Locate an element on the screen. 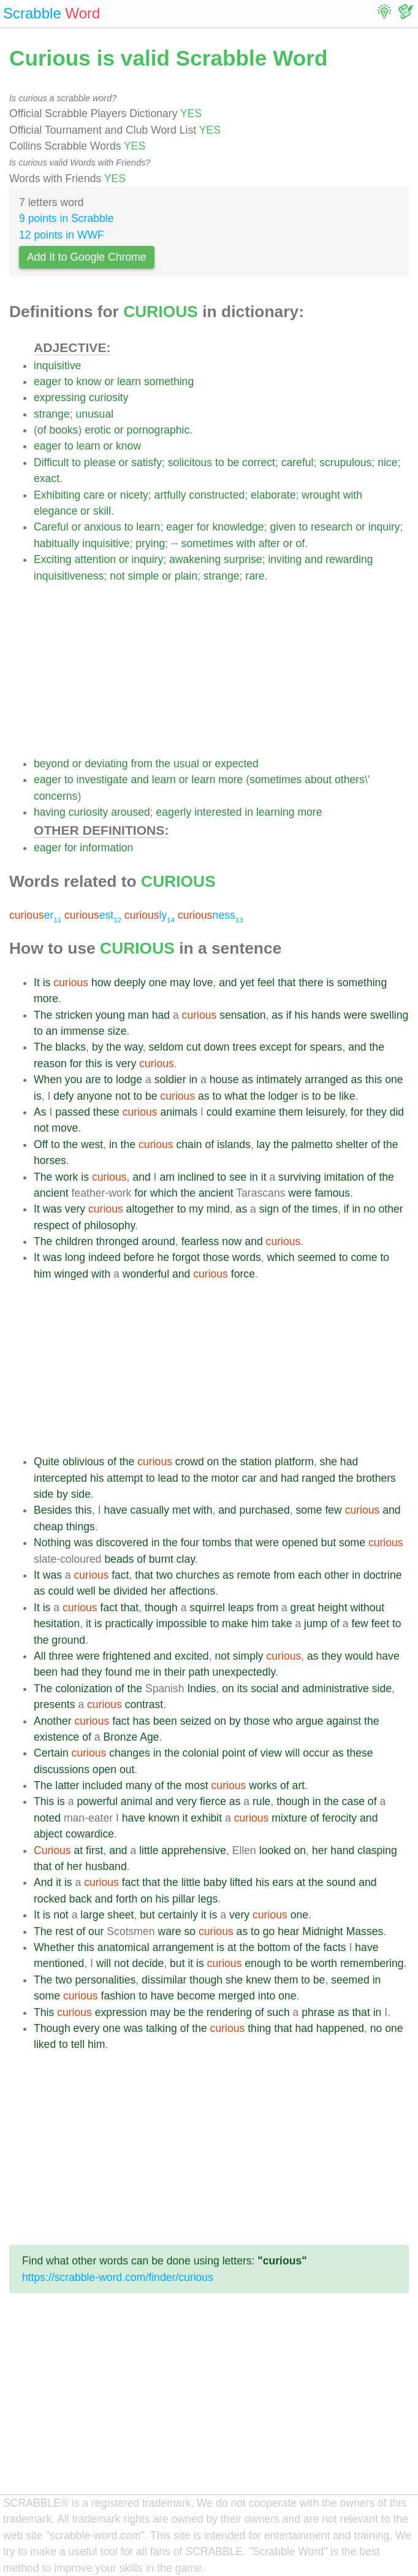 The width and height of the screenshot is (418, 2576). for is located at coordinates (203, 527).